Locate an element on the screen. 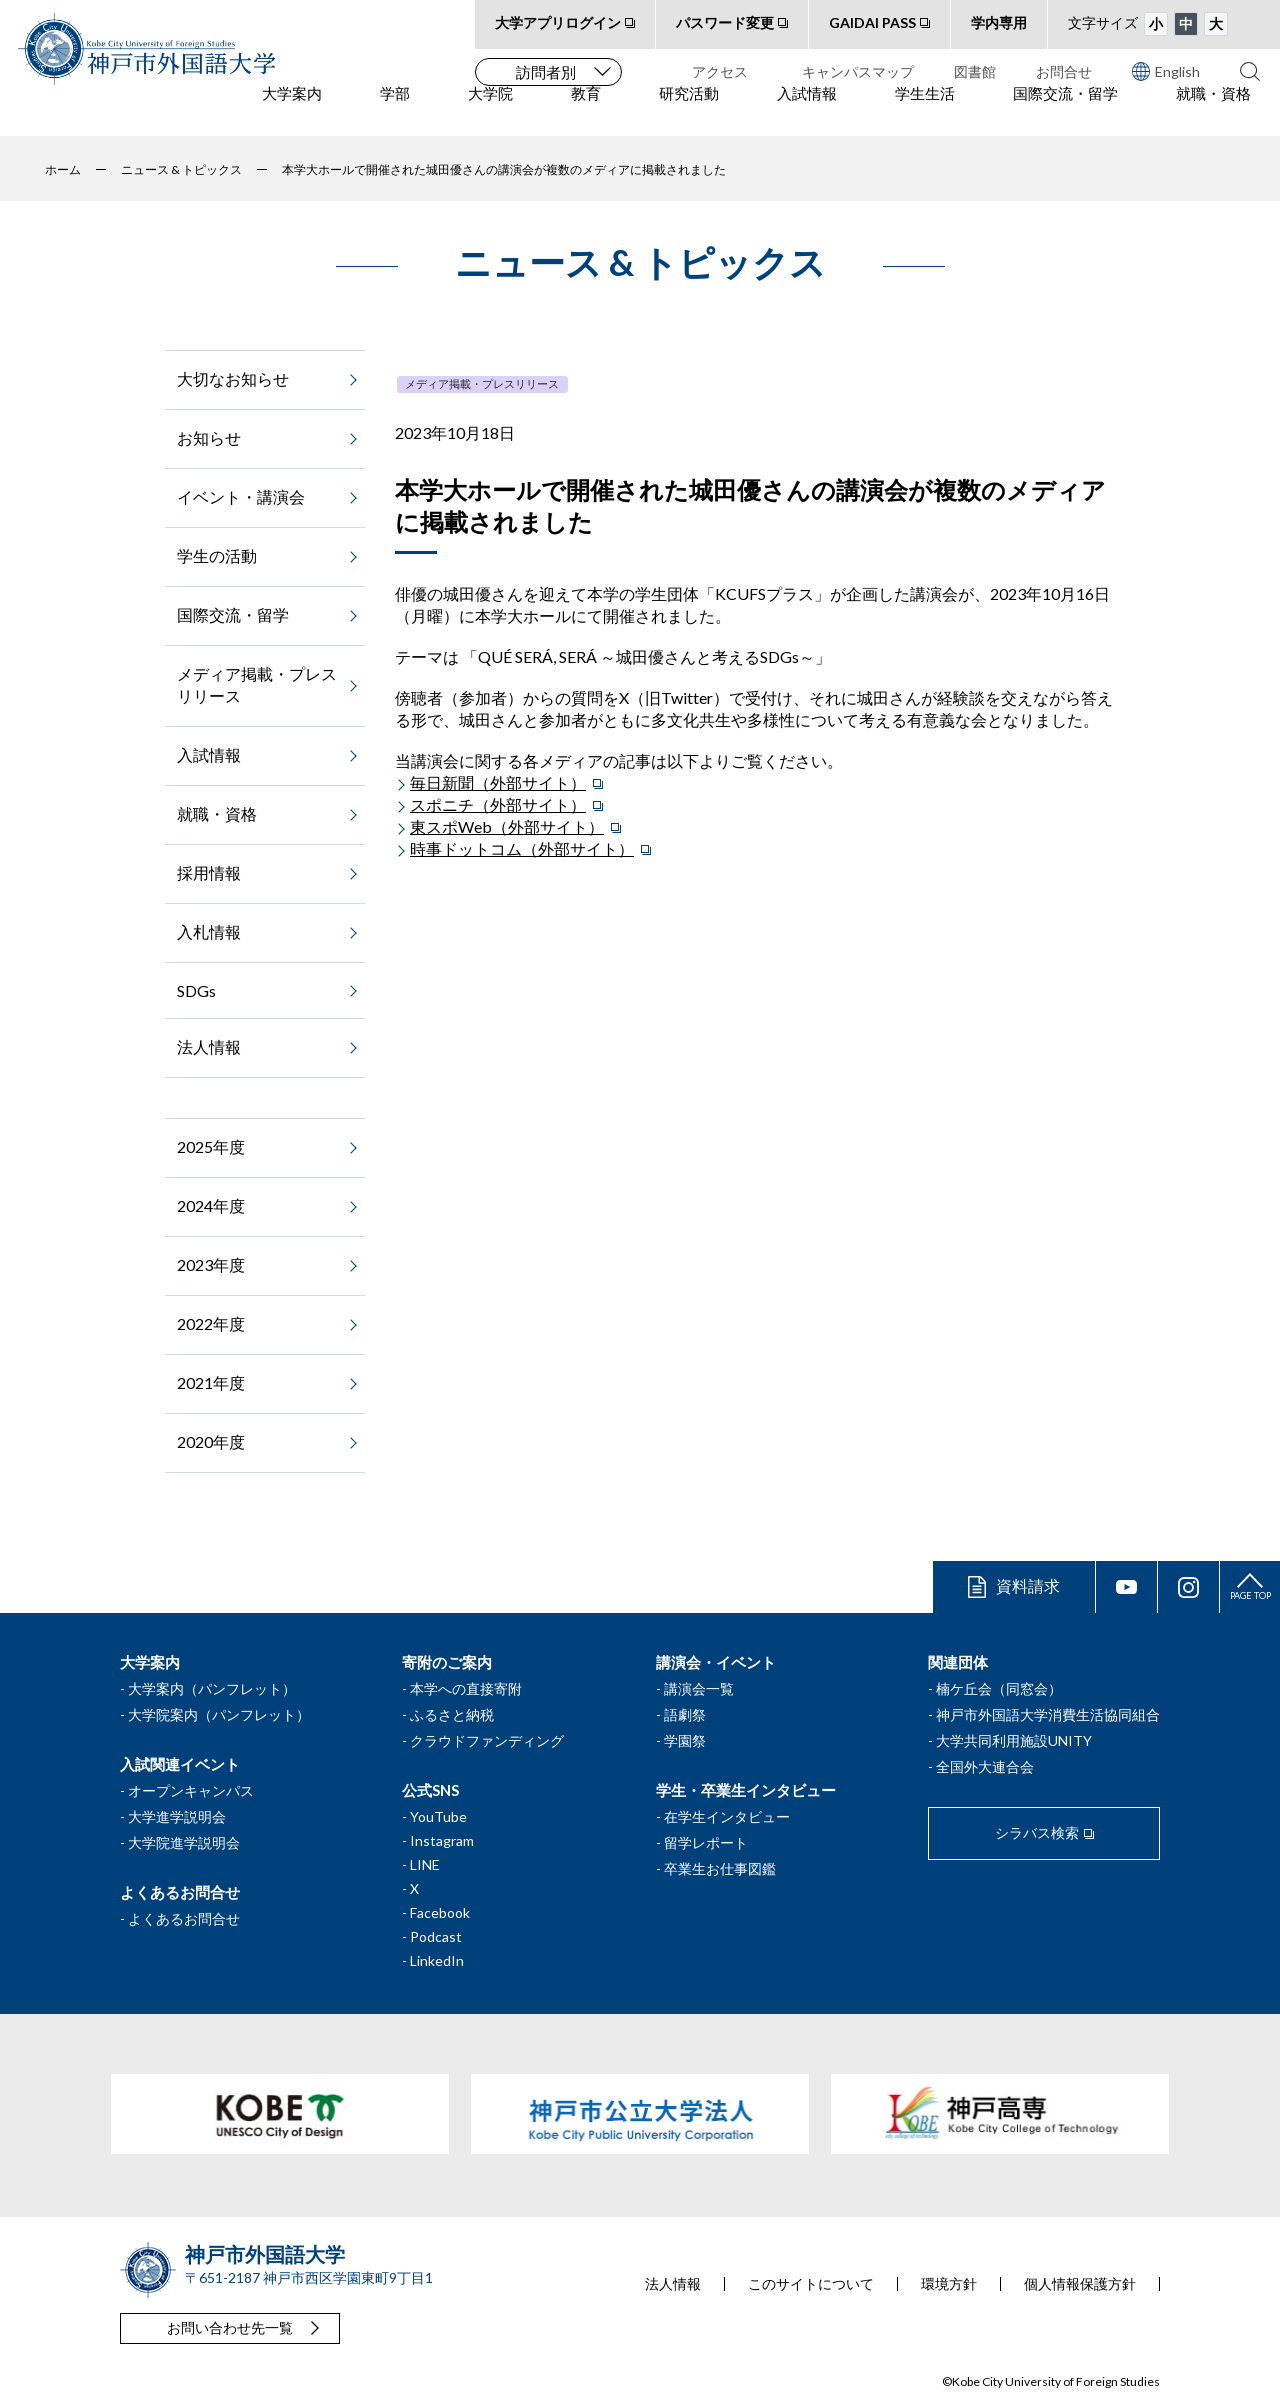 The image size is (1280, 2399). 国際交流・留学 is located at coordinates (1065, 111).